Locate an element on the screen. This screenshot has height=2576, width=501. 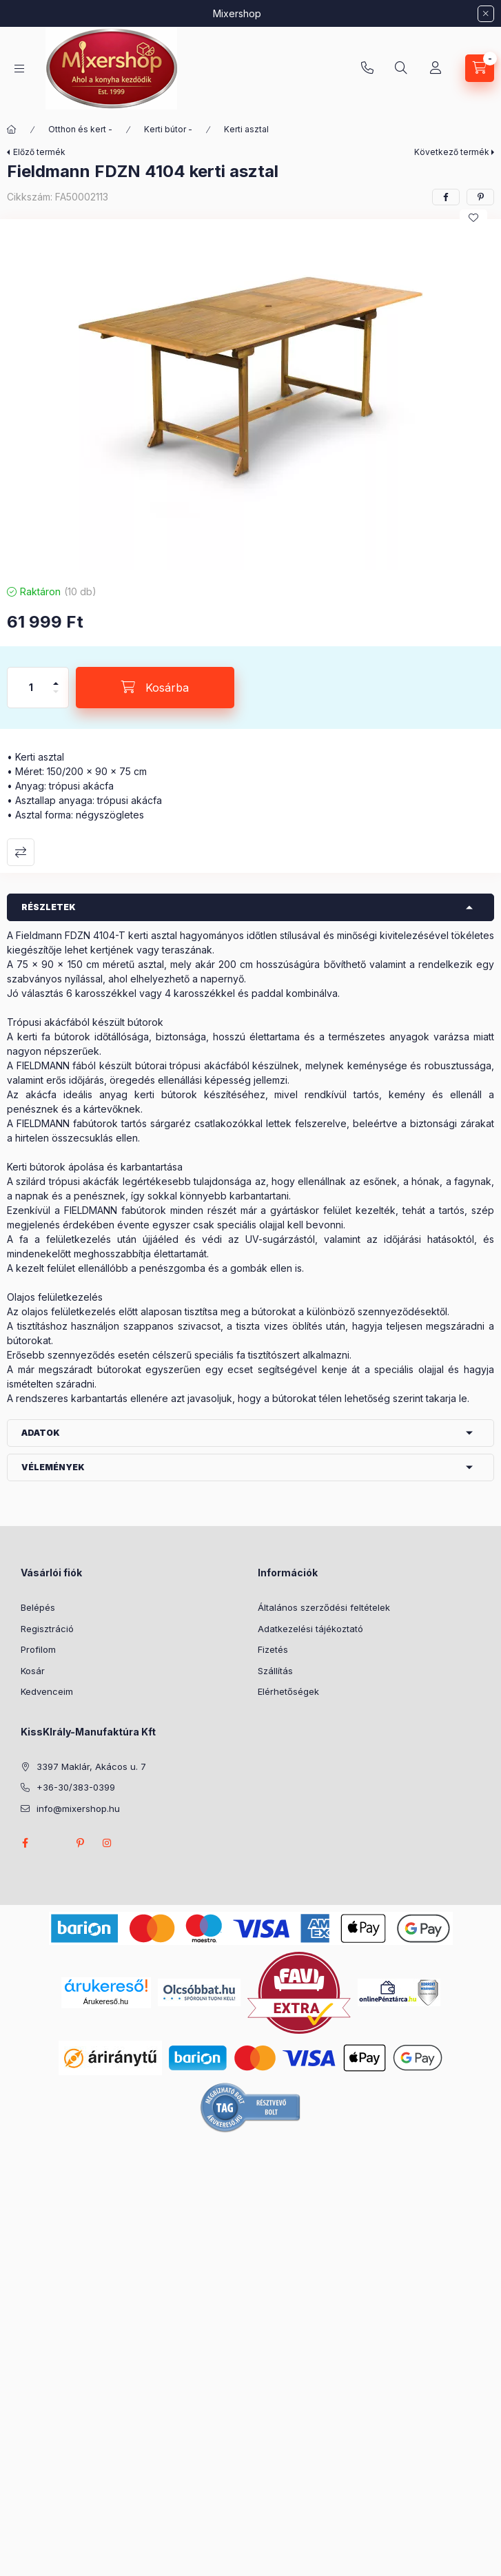
[Profil] is located at coordinates (435, 68).